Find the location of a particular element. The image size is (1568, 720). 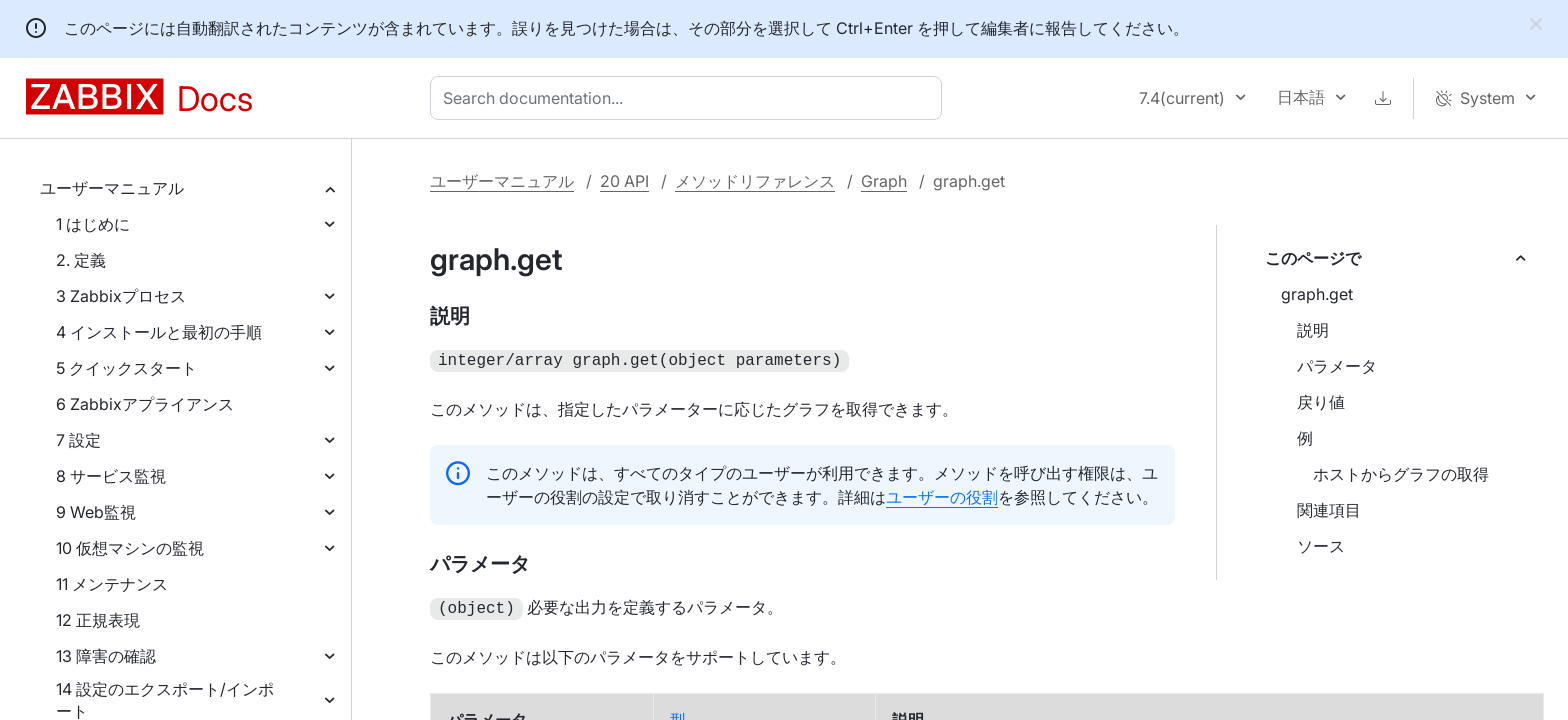

説明 is located at coordinates (1313, 330).